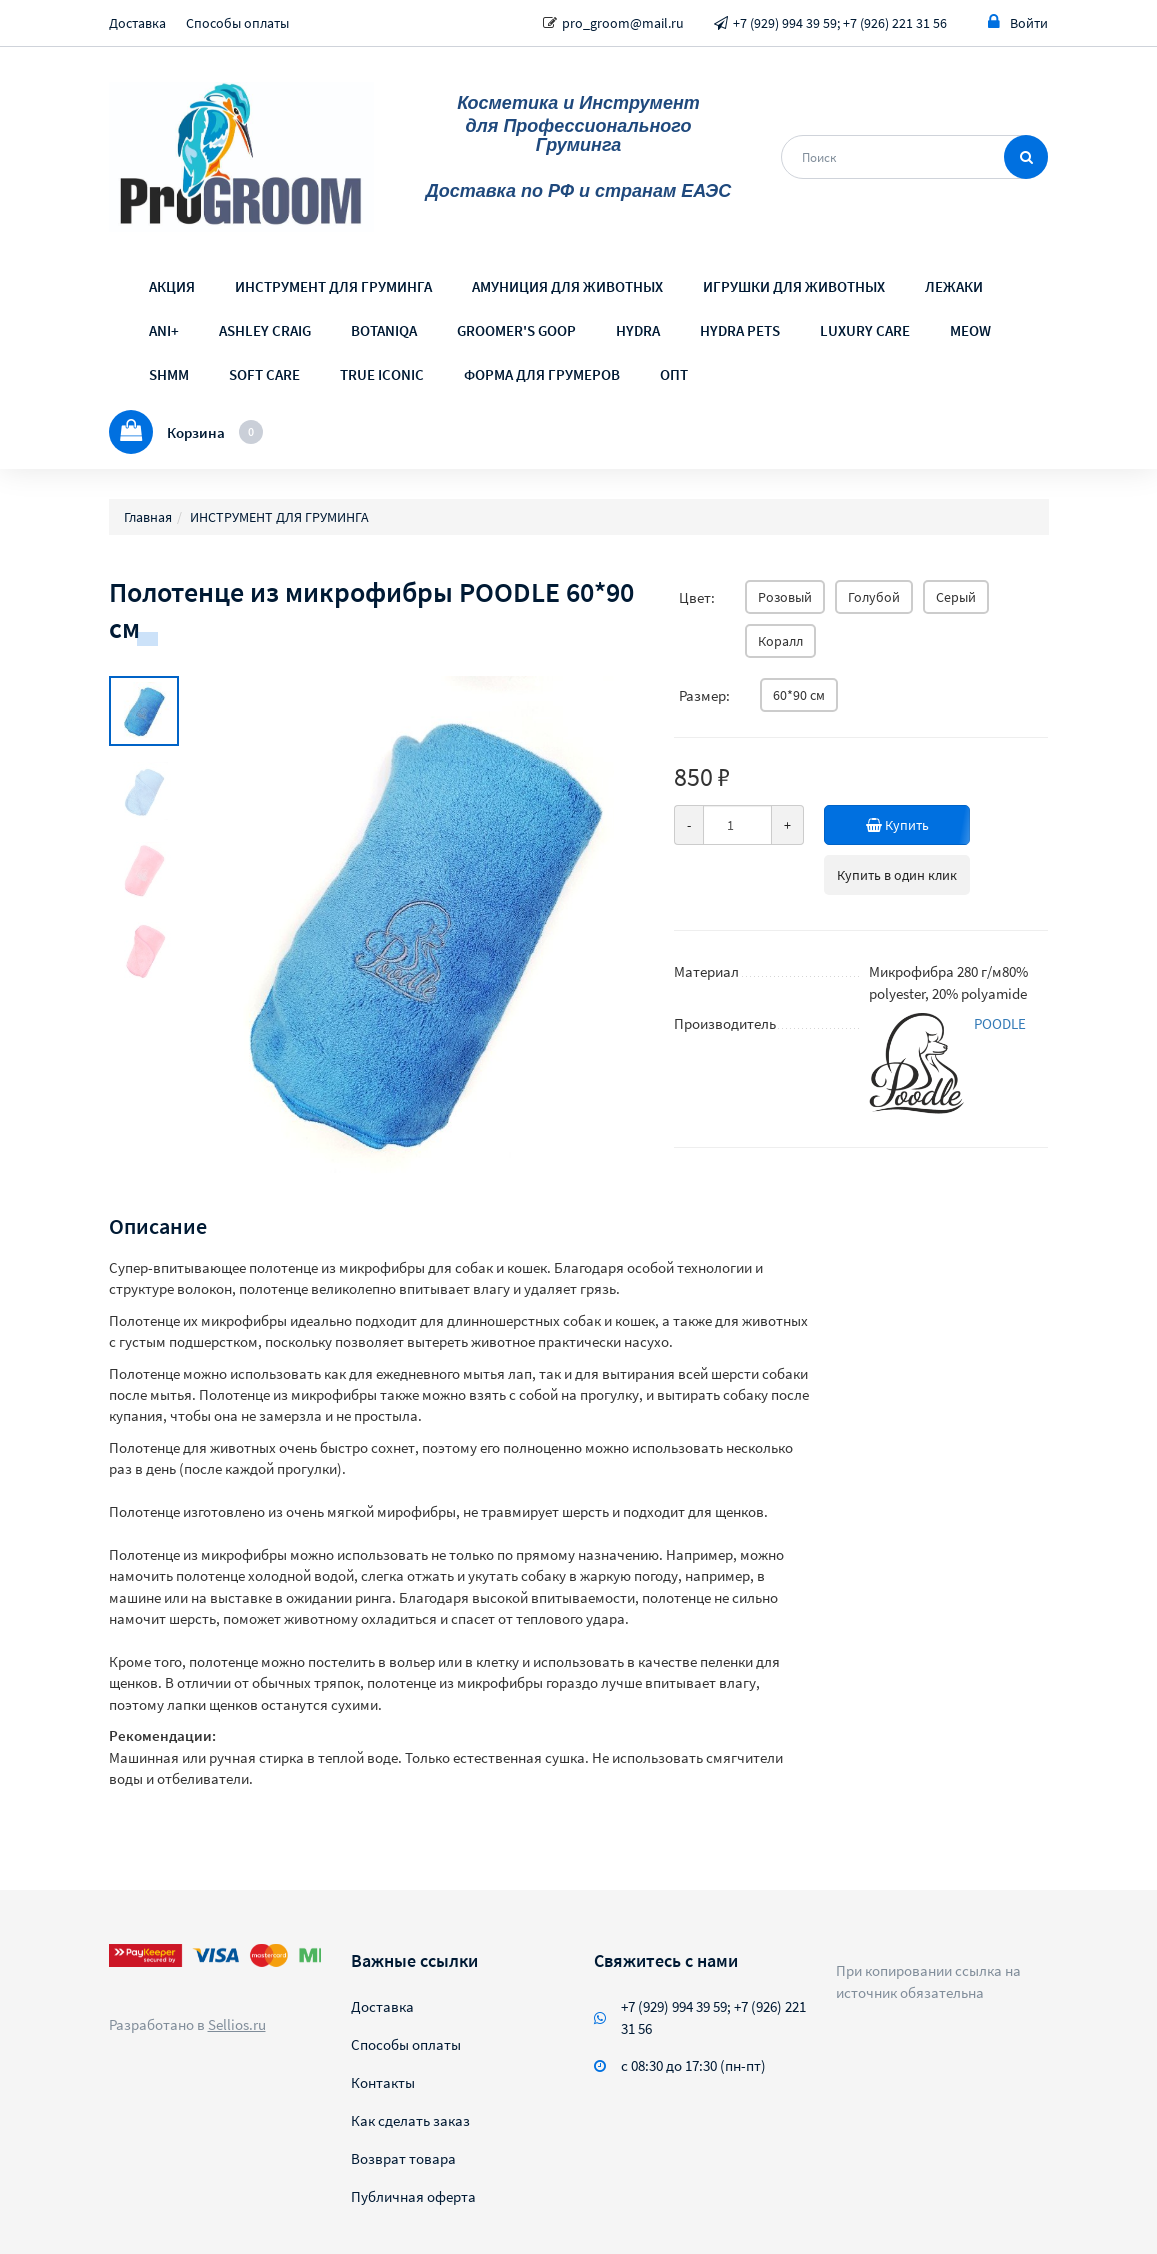  Describe the element at coordinates (137, 23) in the screenshot. I see `Доставка` at that location.